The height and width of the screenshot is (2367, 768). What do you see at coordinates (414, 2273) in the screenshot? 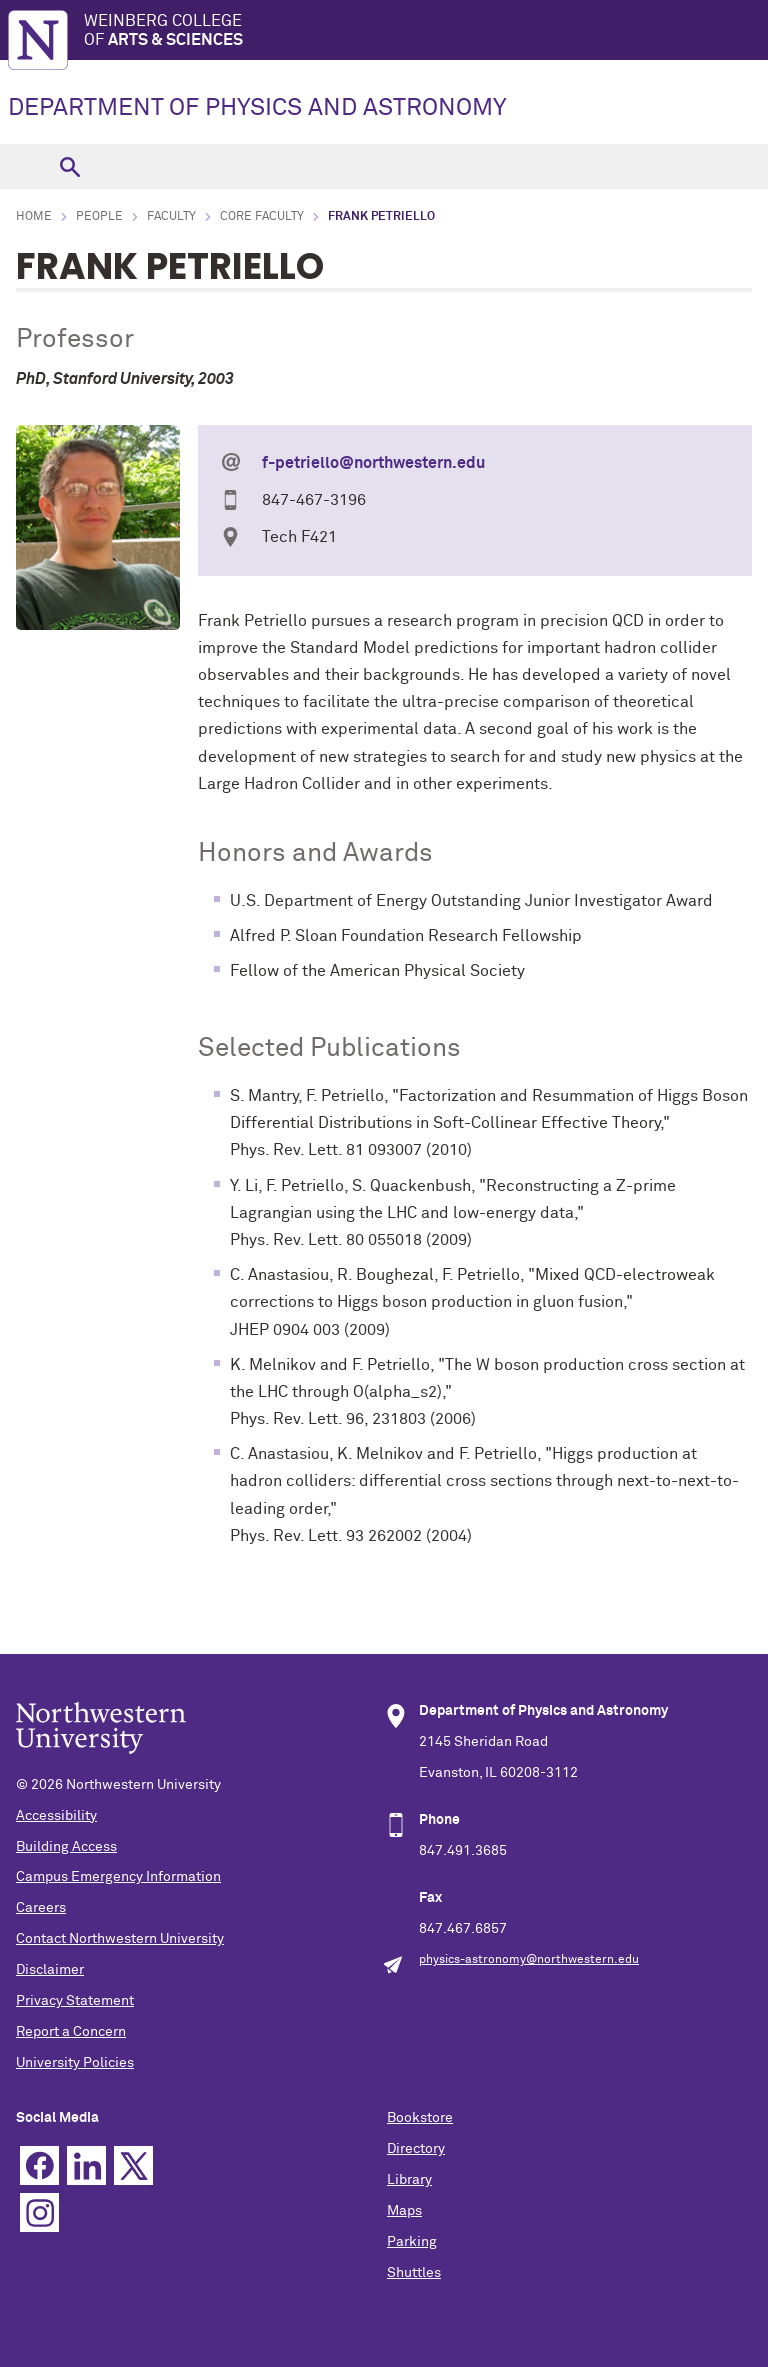
I see `Shuttles` at bounding box center [414, 2273].